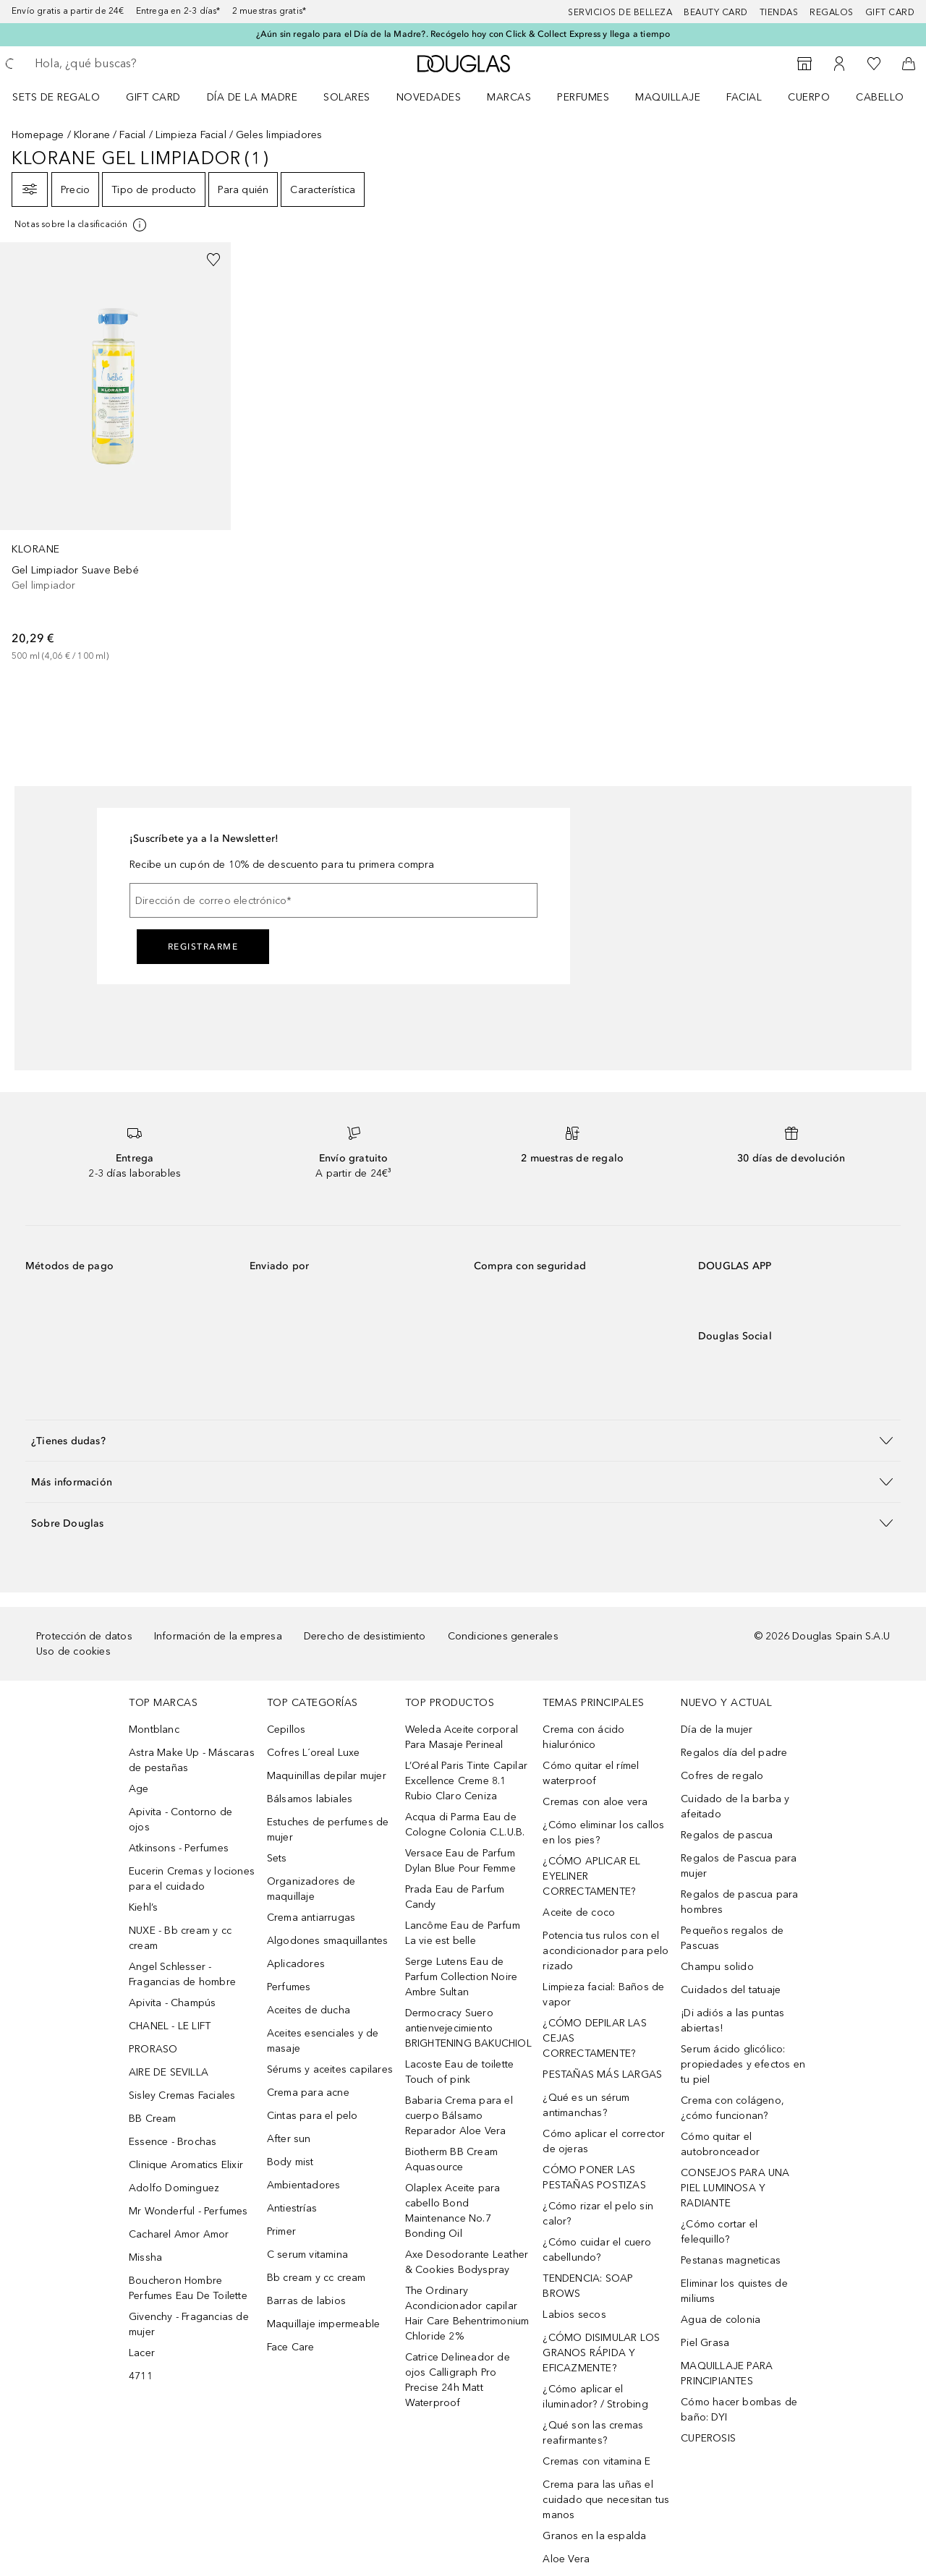  Describe the element at coordinates (601, 2353) in the screenshot. I see `¿CÓMO DISIMULAR LOS GRANOS RÁPIDA Y EFICAZMENTE?` at that location.